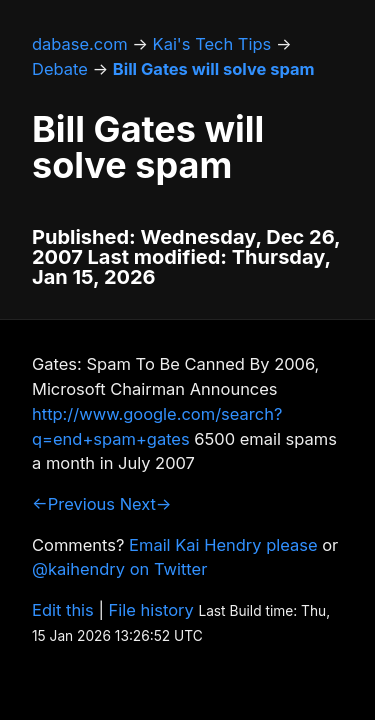  What do you see at coordinates (73, 504) in the screenshot?
I see `←Previous` at bounding box center [73, 504].